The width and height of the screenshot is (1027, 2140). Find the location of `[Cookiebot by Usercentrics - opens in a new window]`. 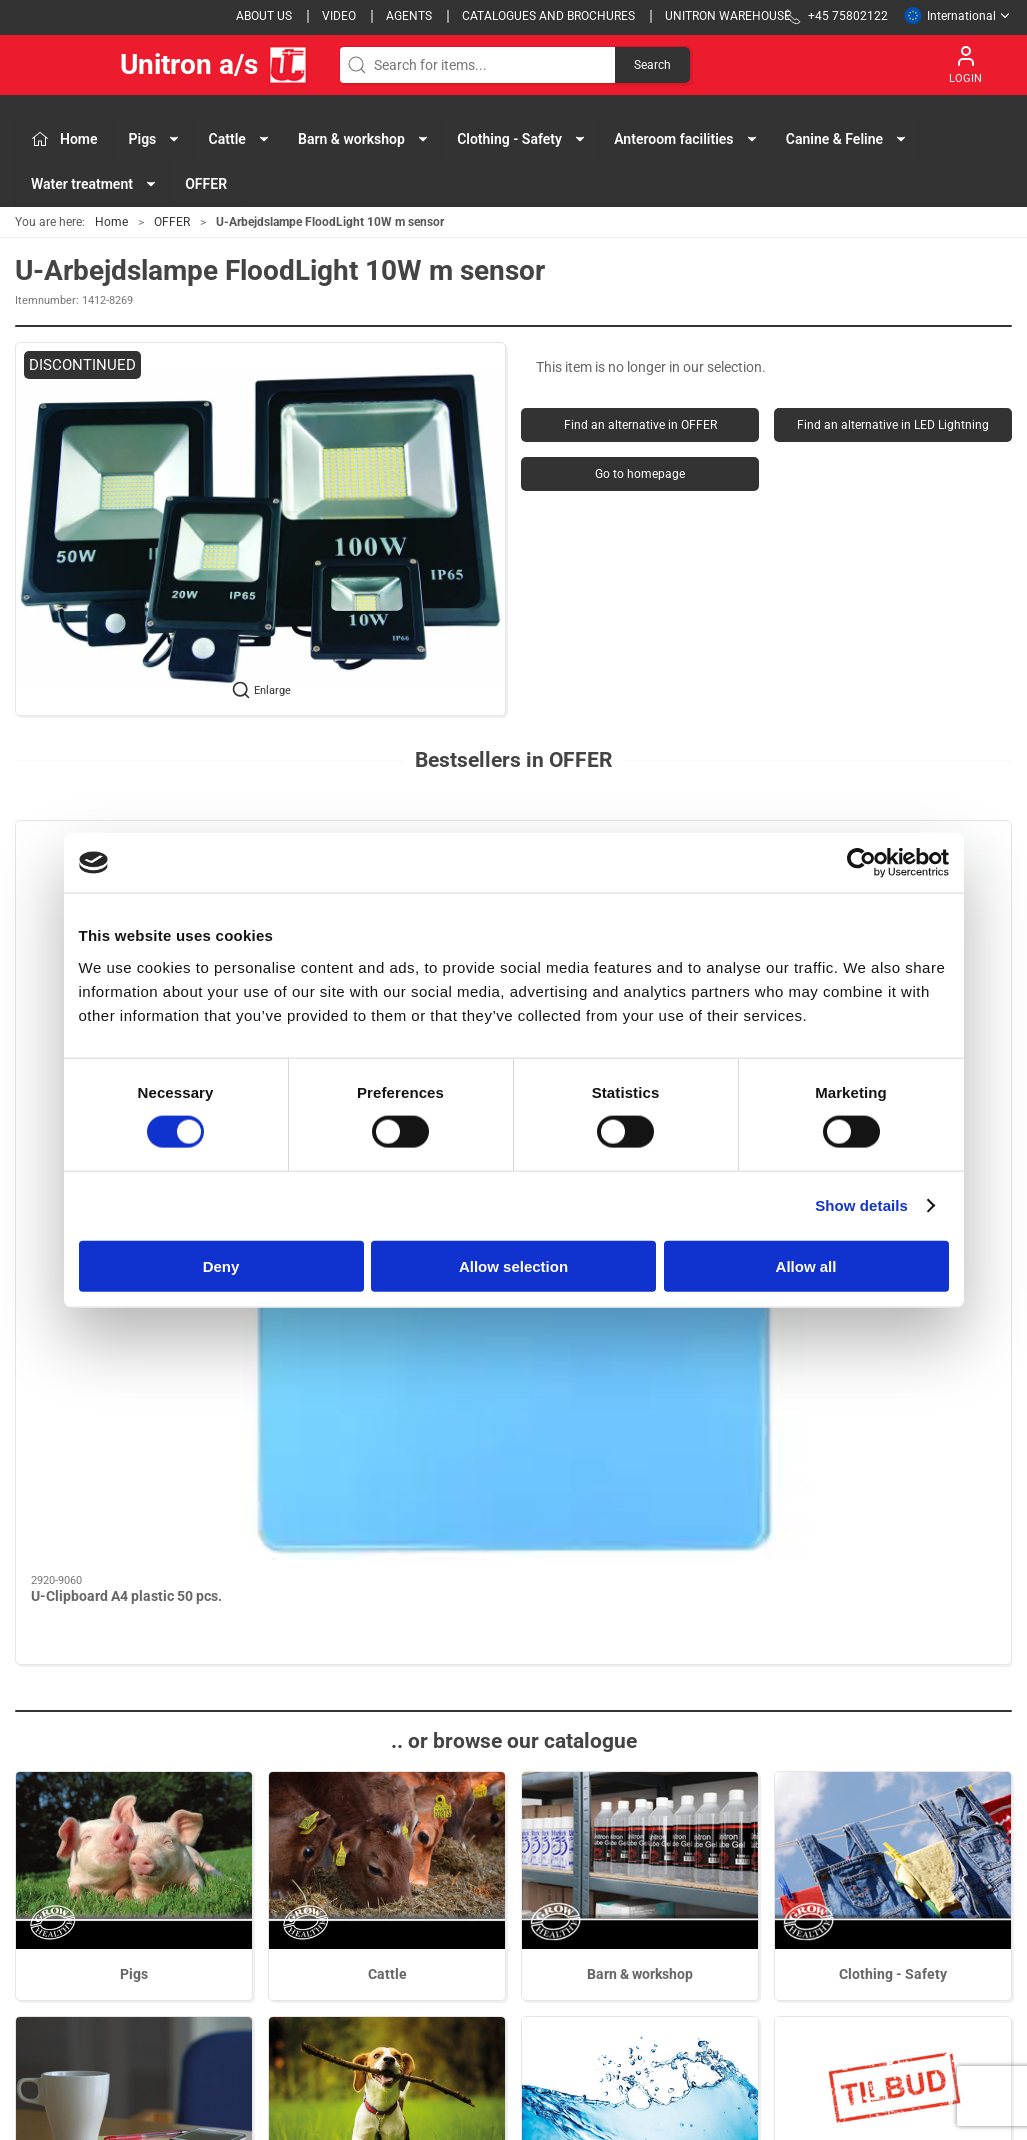

[Cookiebot by Usercentrics - opens in a new window] is located at coordinates (861, 863).